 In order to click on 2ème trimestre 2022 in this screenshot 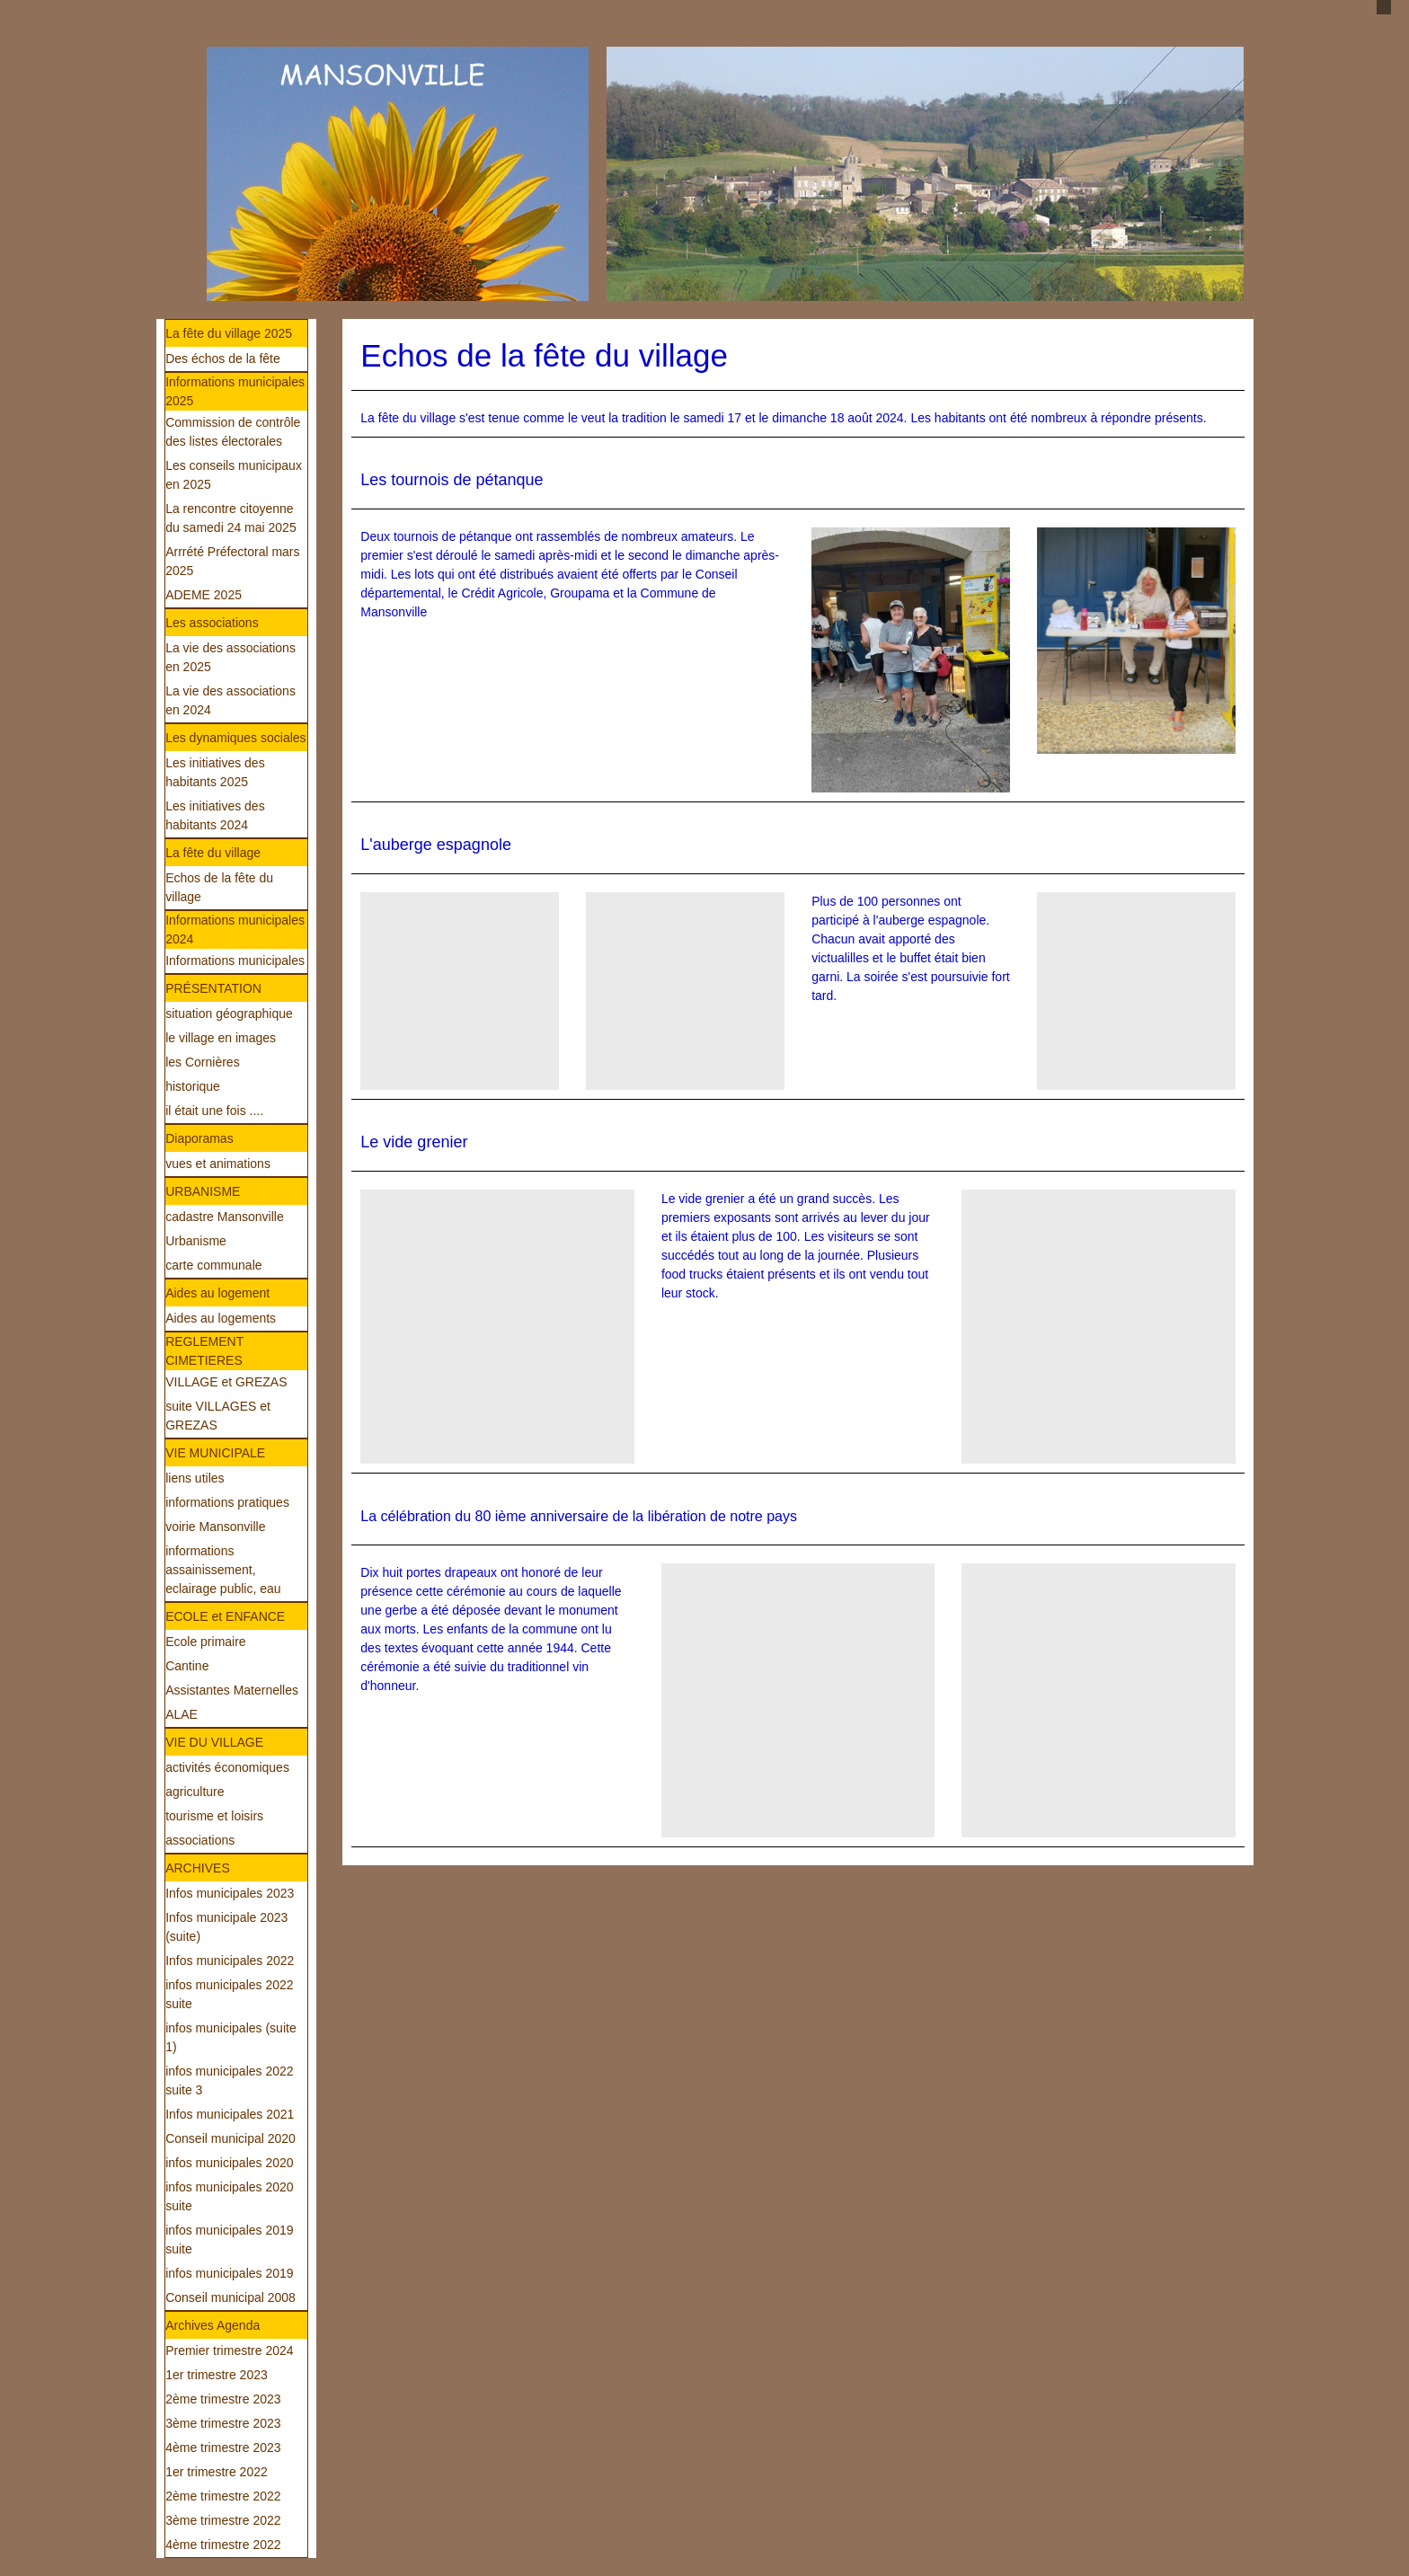, I will do `click(222, 2496)`.